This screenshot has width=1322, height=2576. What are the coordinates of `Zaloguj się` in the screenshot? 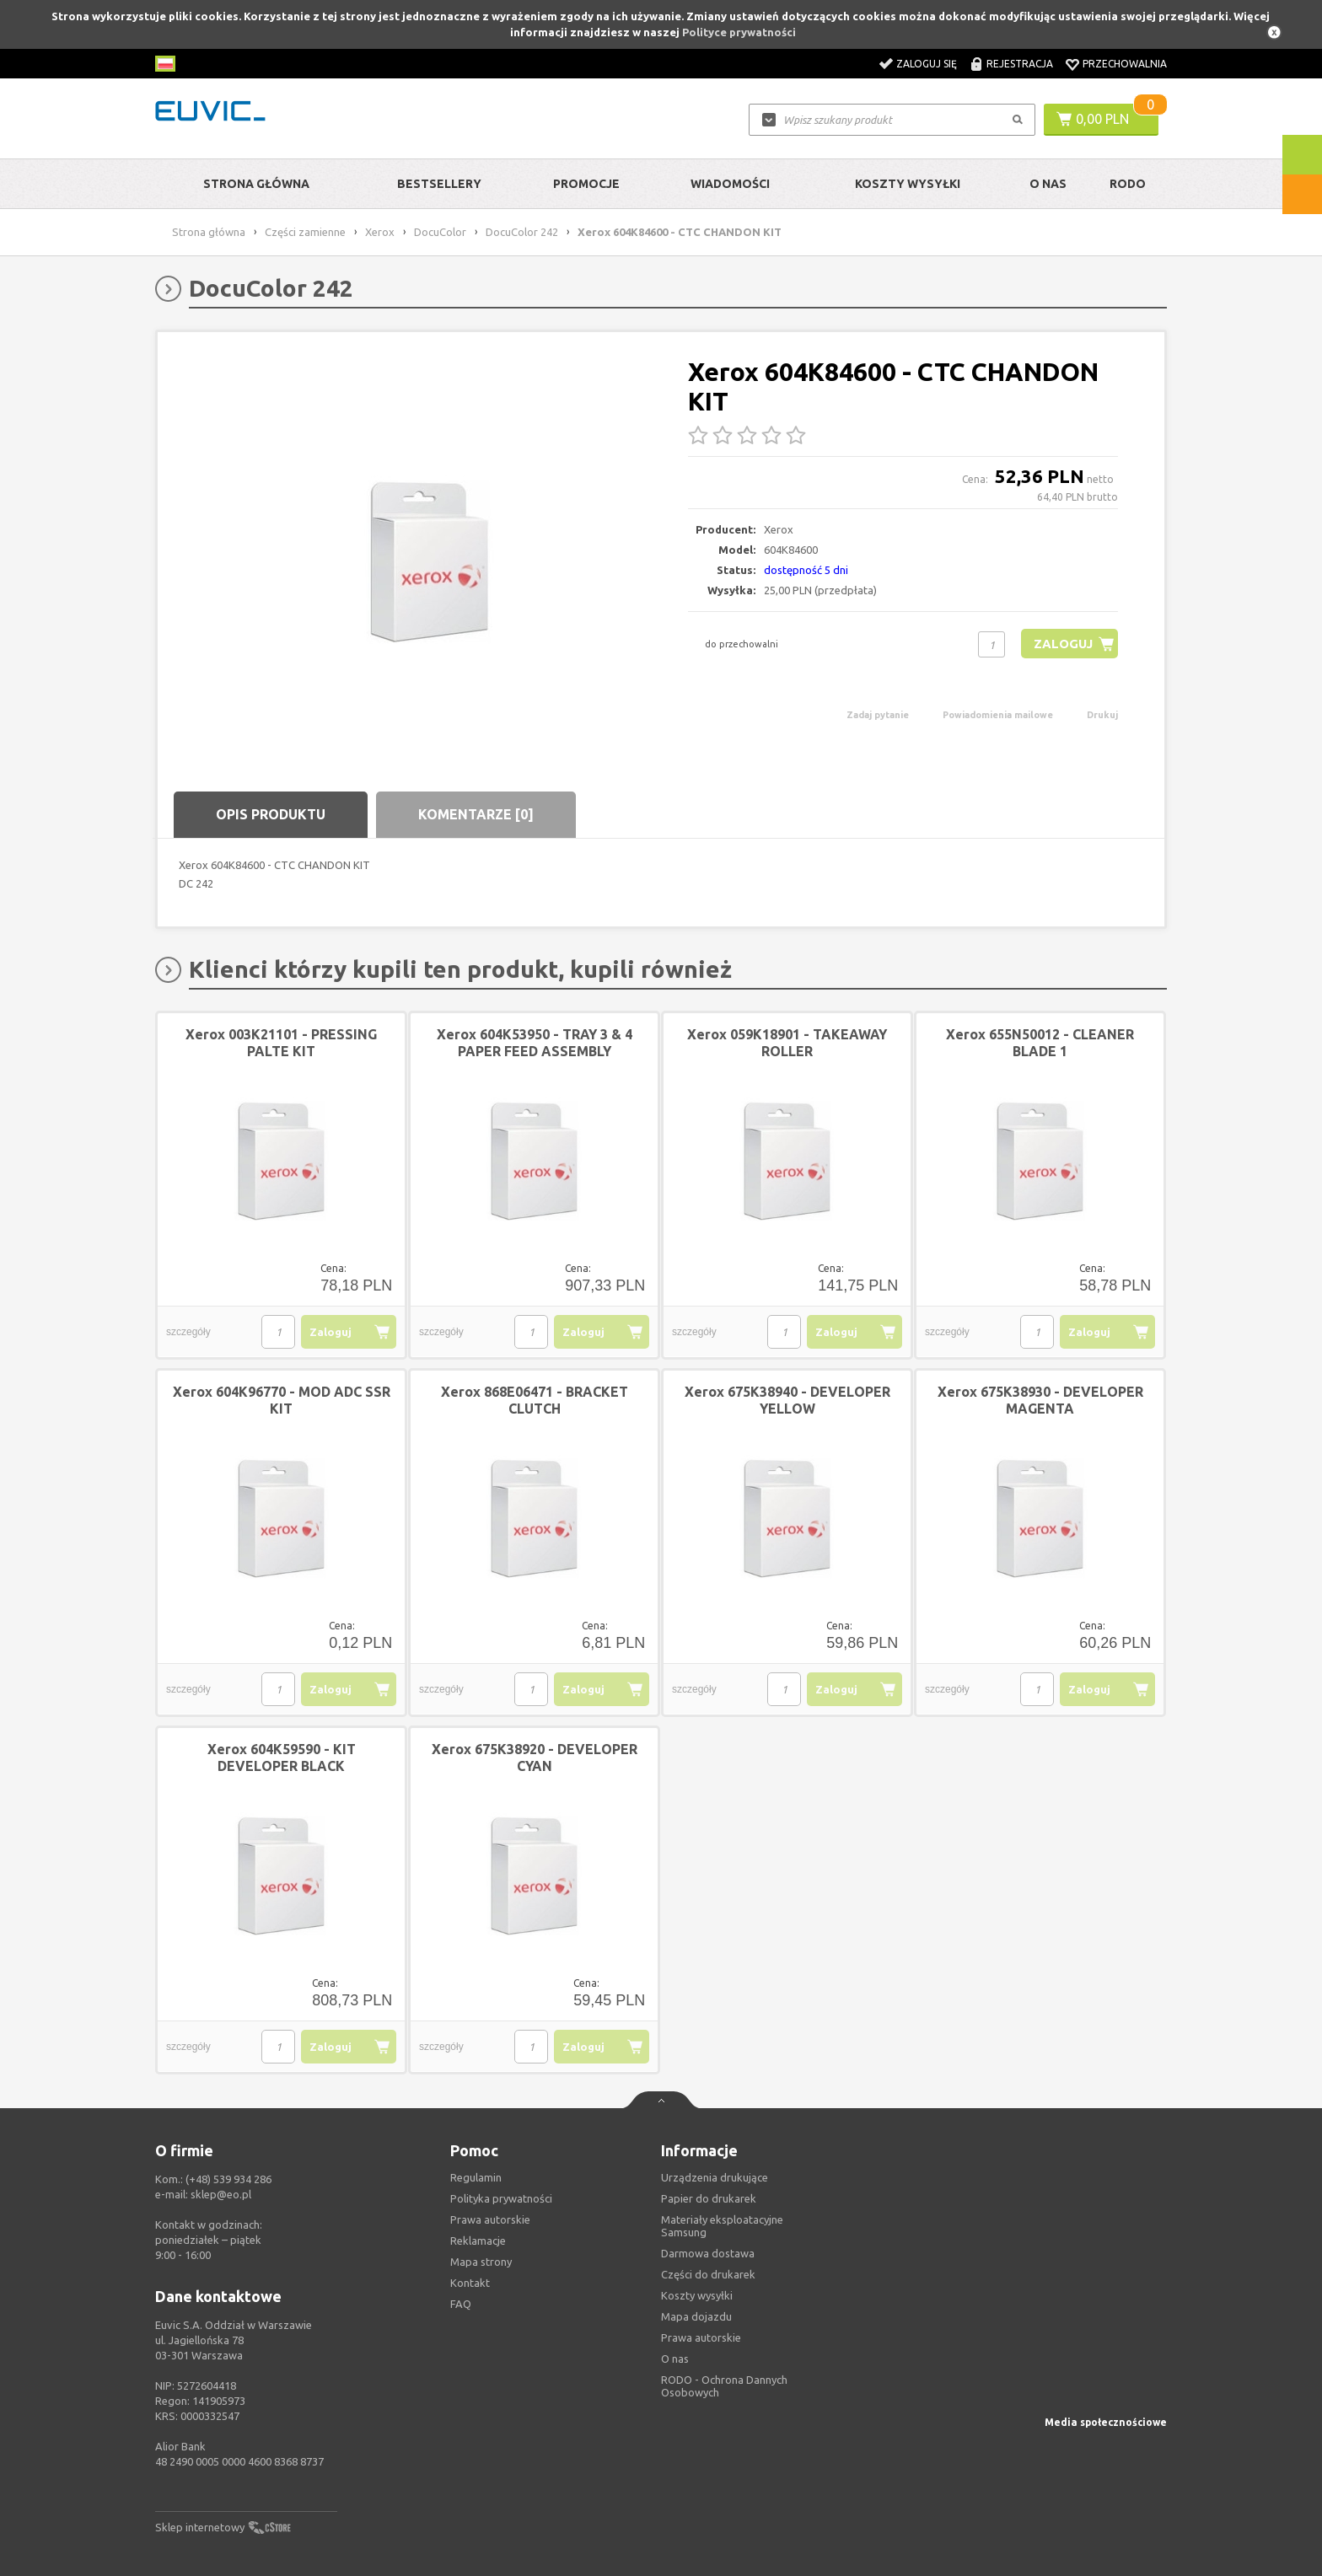 It's located at (926, 63).